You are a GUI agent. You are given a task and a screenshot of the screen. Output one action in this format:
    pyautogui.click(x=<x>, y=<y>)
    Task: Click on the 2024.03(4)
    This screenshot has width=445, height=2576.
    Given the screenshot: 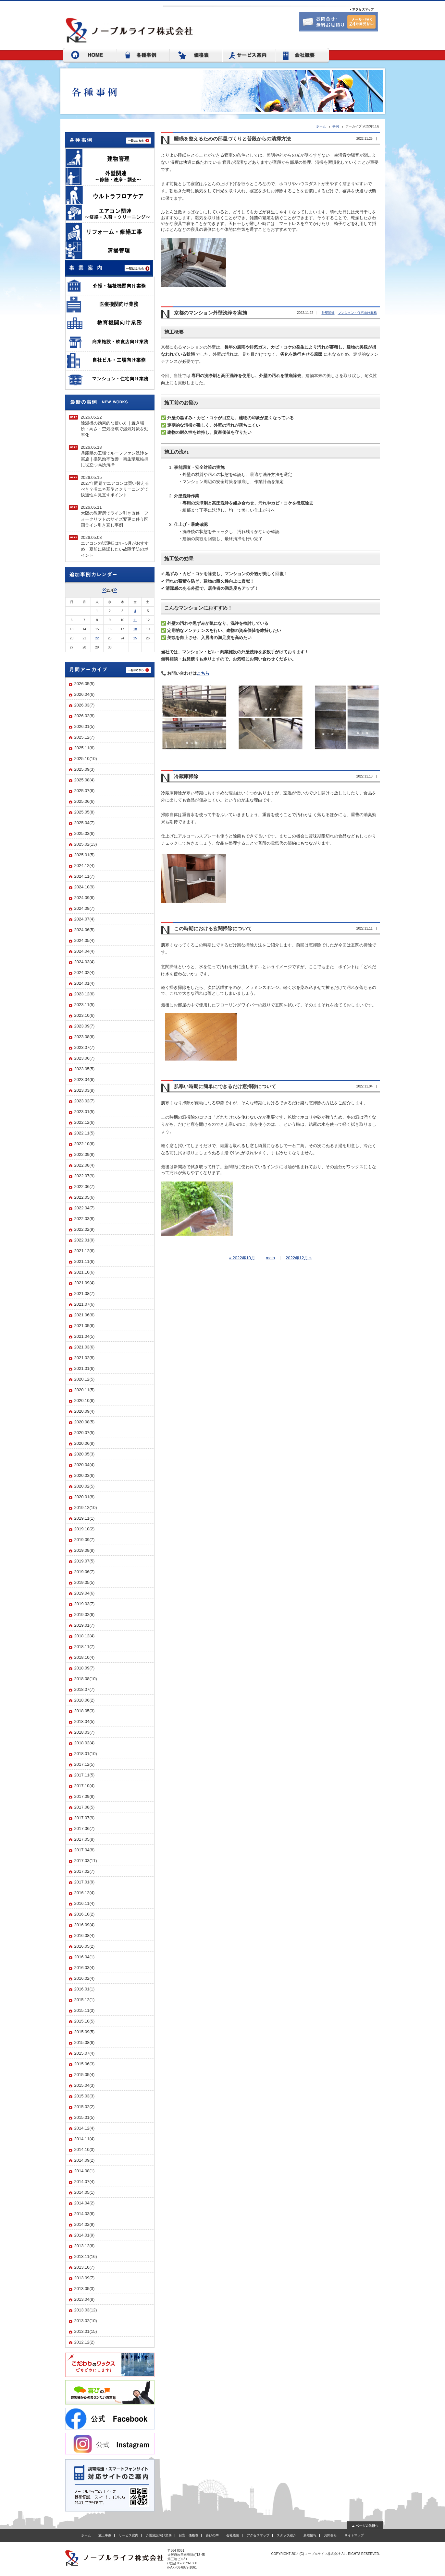 What is the action you would take?
    pyautogui.click(x=84, y=962)
    